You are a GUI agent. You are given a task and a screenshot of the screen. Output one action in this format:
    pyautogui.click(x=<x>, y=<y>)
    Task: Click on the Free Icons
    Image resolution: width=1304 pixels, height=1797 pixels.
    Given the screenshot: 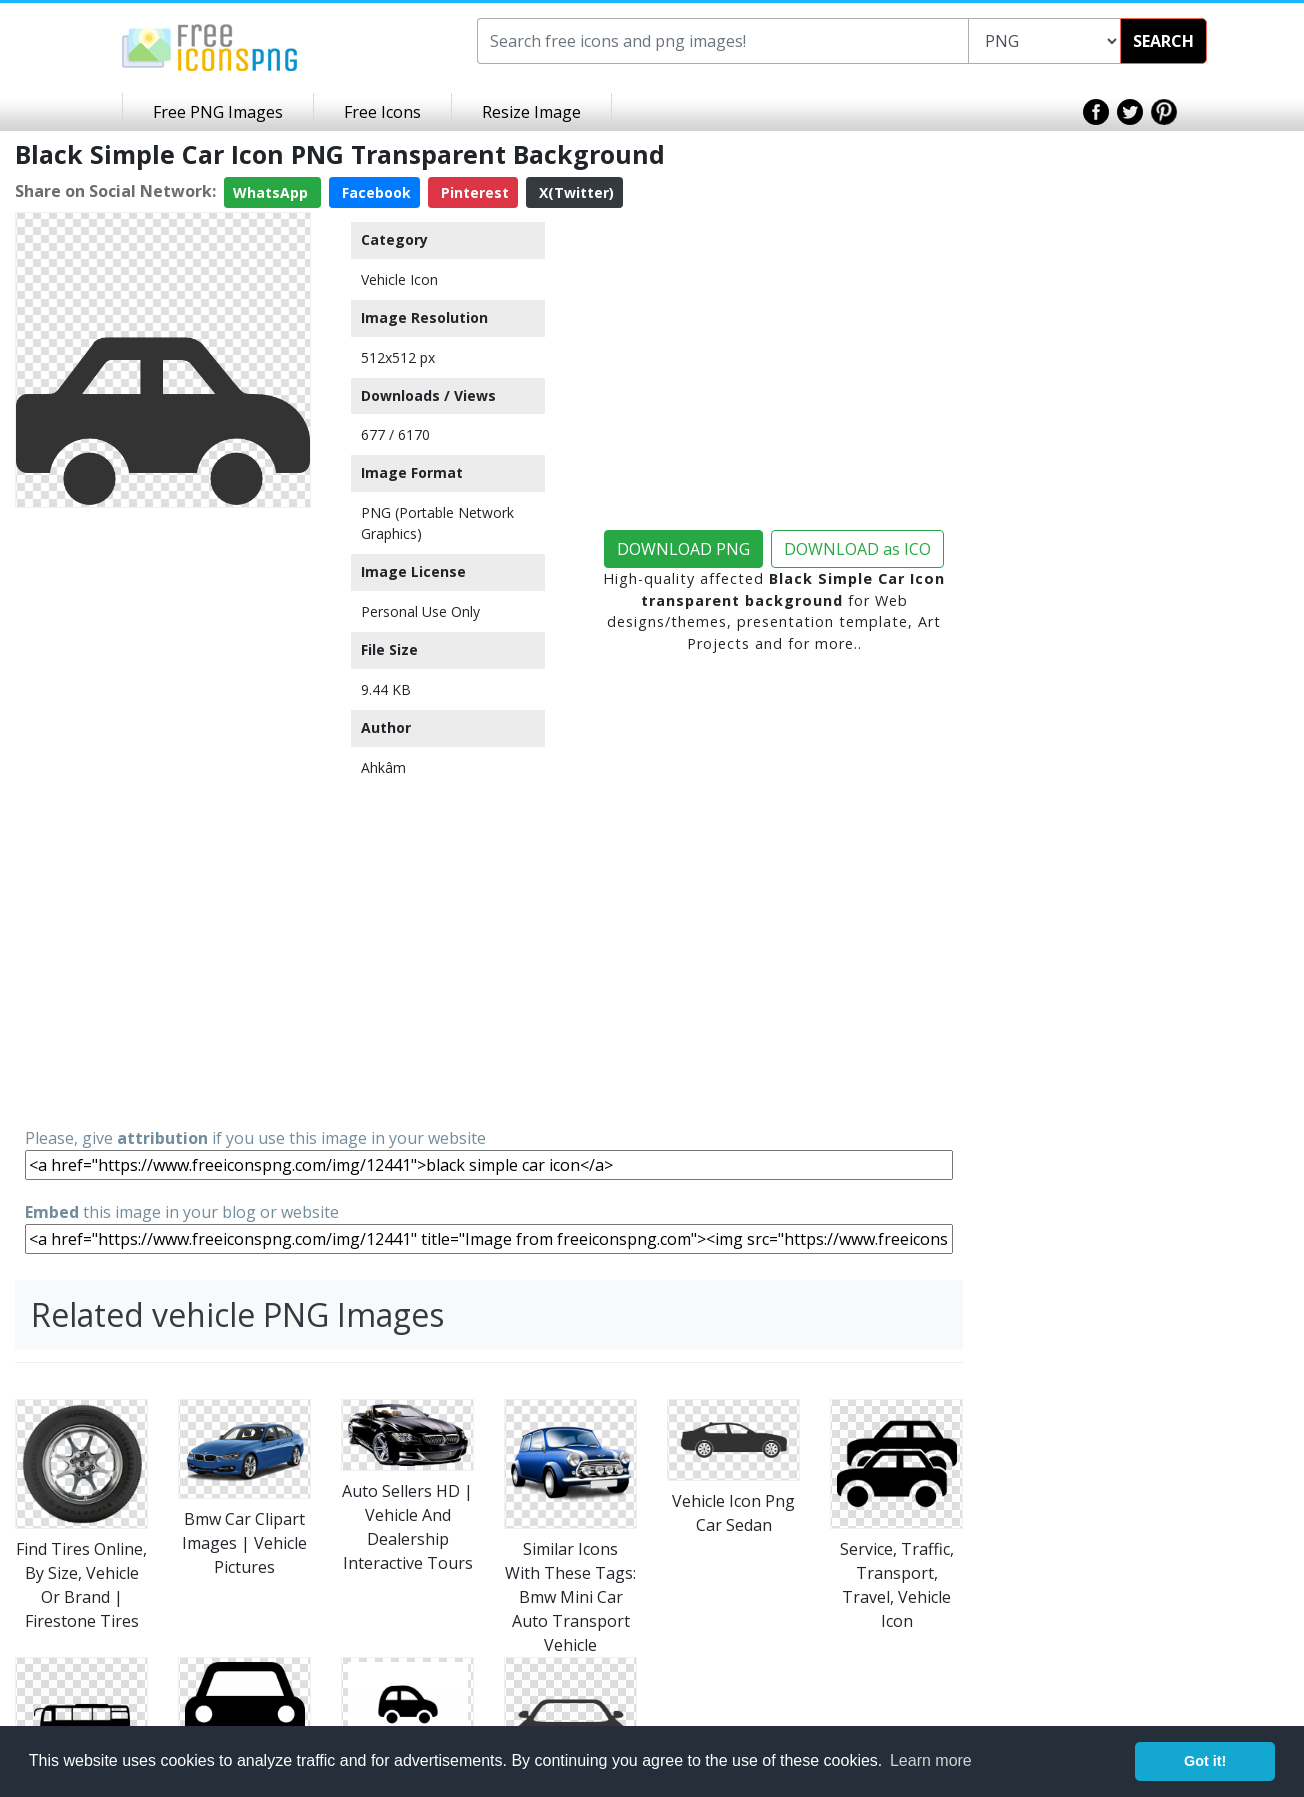 What is the action you would take?
    pyautogui.click(x=382, y=112)
    